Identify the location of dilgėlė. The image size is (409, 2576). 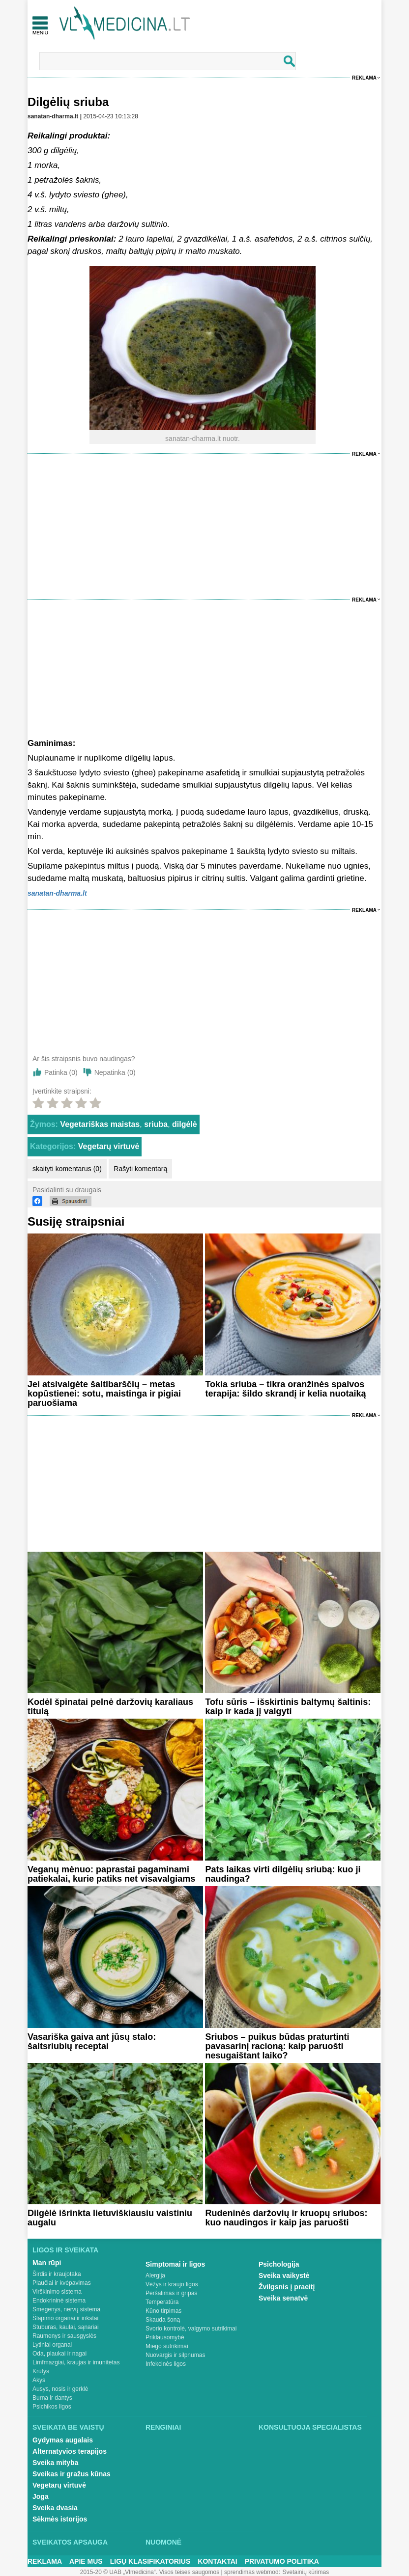
(184, 1124).